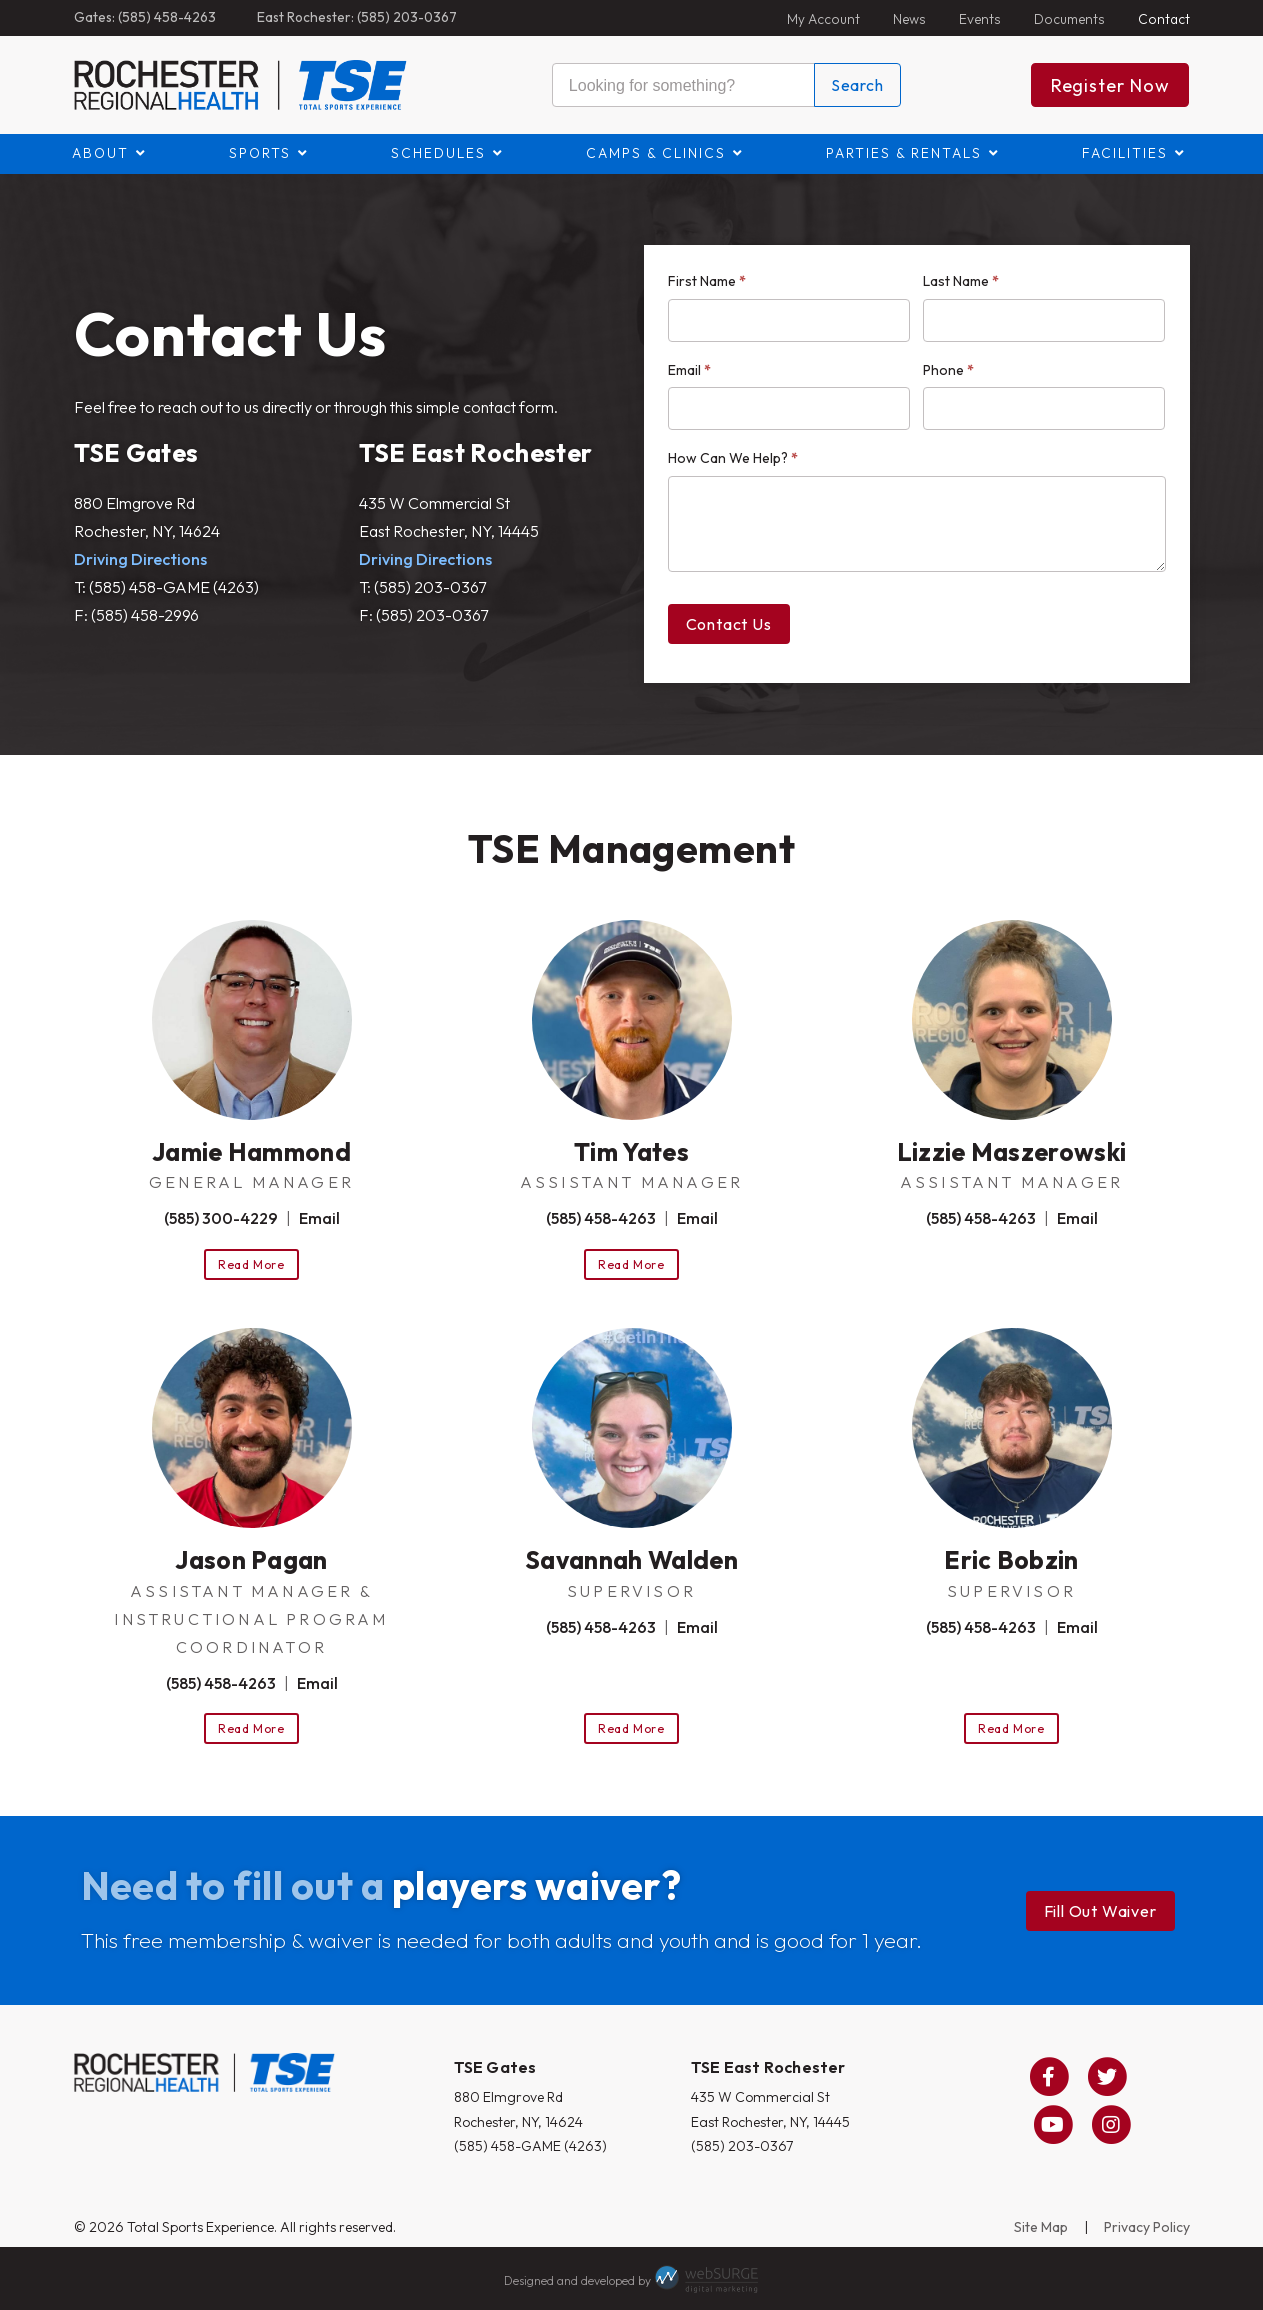 Image resolution: width=1263 pixels, height=2310 pixels. What do you see at coordinates (100, 153) in the screenshot?
I see `About` at bounding box center [100, 153].